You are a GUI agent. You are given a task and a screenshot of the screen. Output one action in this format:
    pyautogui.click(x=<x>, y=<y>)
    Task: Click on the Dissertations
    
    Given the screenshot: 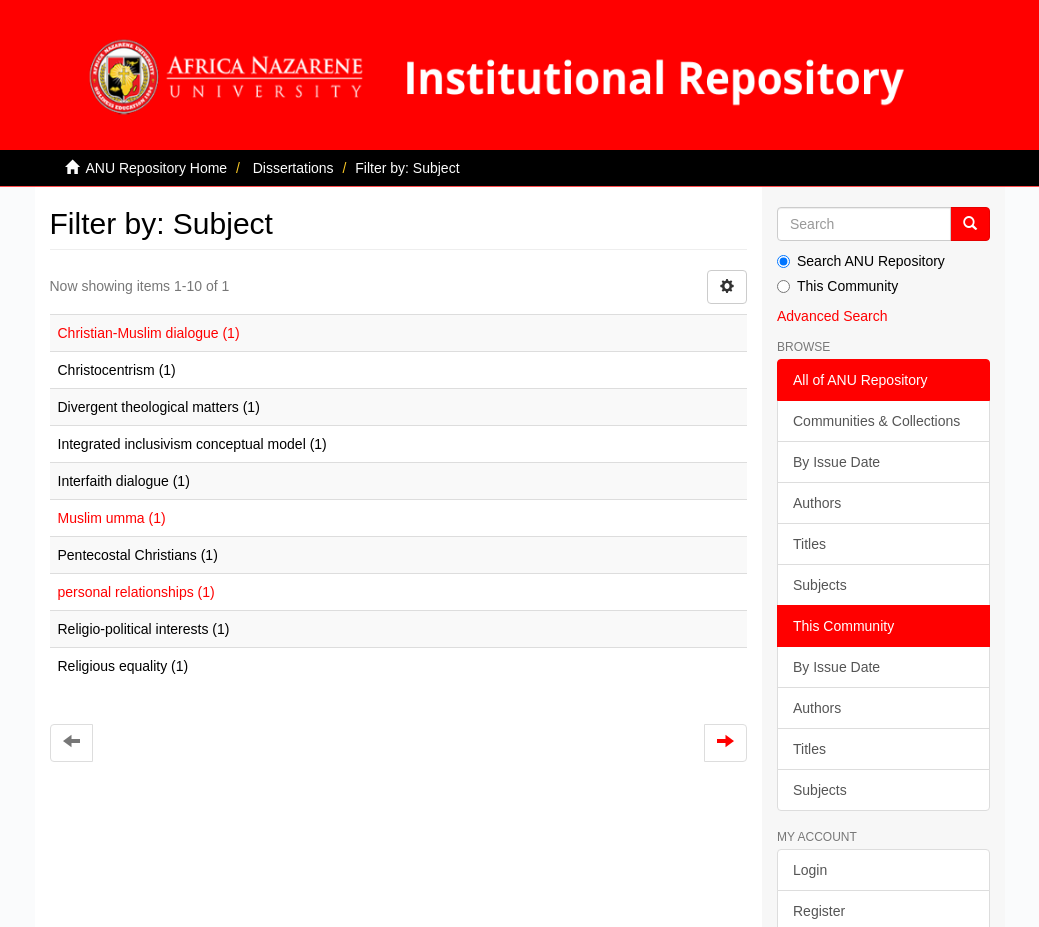 What is the action you would take?
    pyautogui.click(x=293, y=168)
    